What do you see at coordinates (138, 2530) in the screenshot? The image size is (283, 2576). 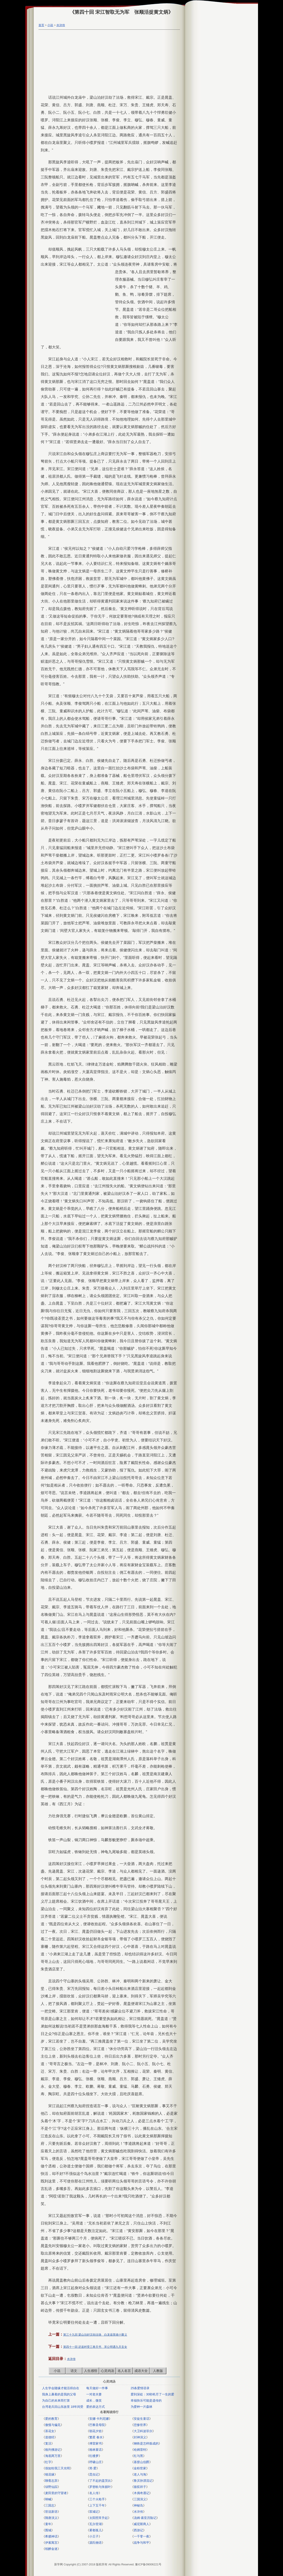 I see `西游记` at bounding box center [138, 2530].